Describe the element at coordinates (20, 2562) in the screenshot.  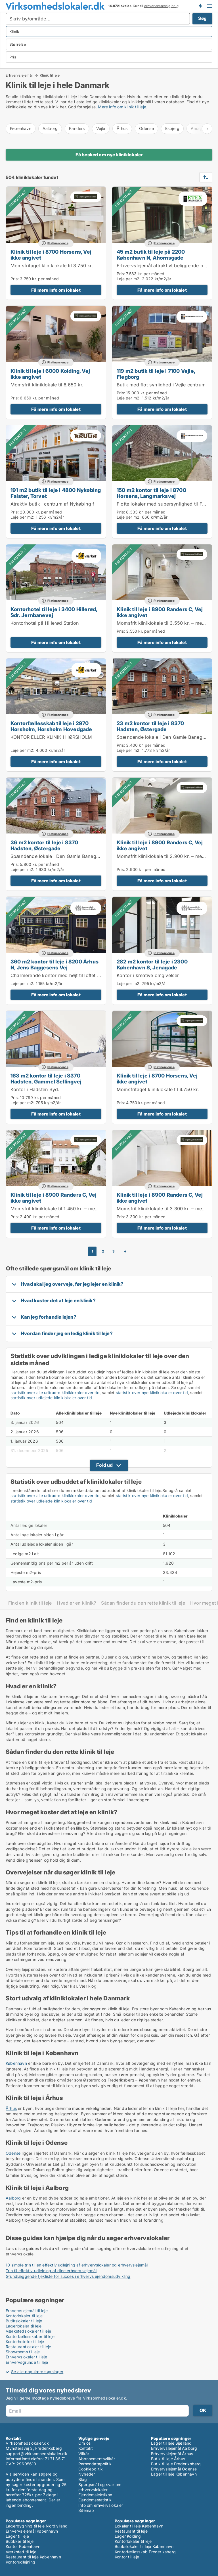
I see `Kontorudlejning` at that location.